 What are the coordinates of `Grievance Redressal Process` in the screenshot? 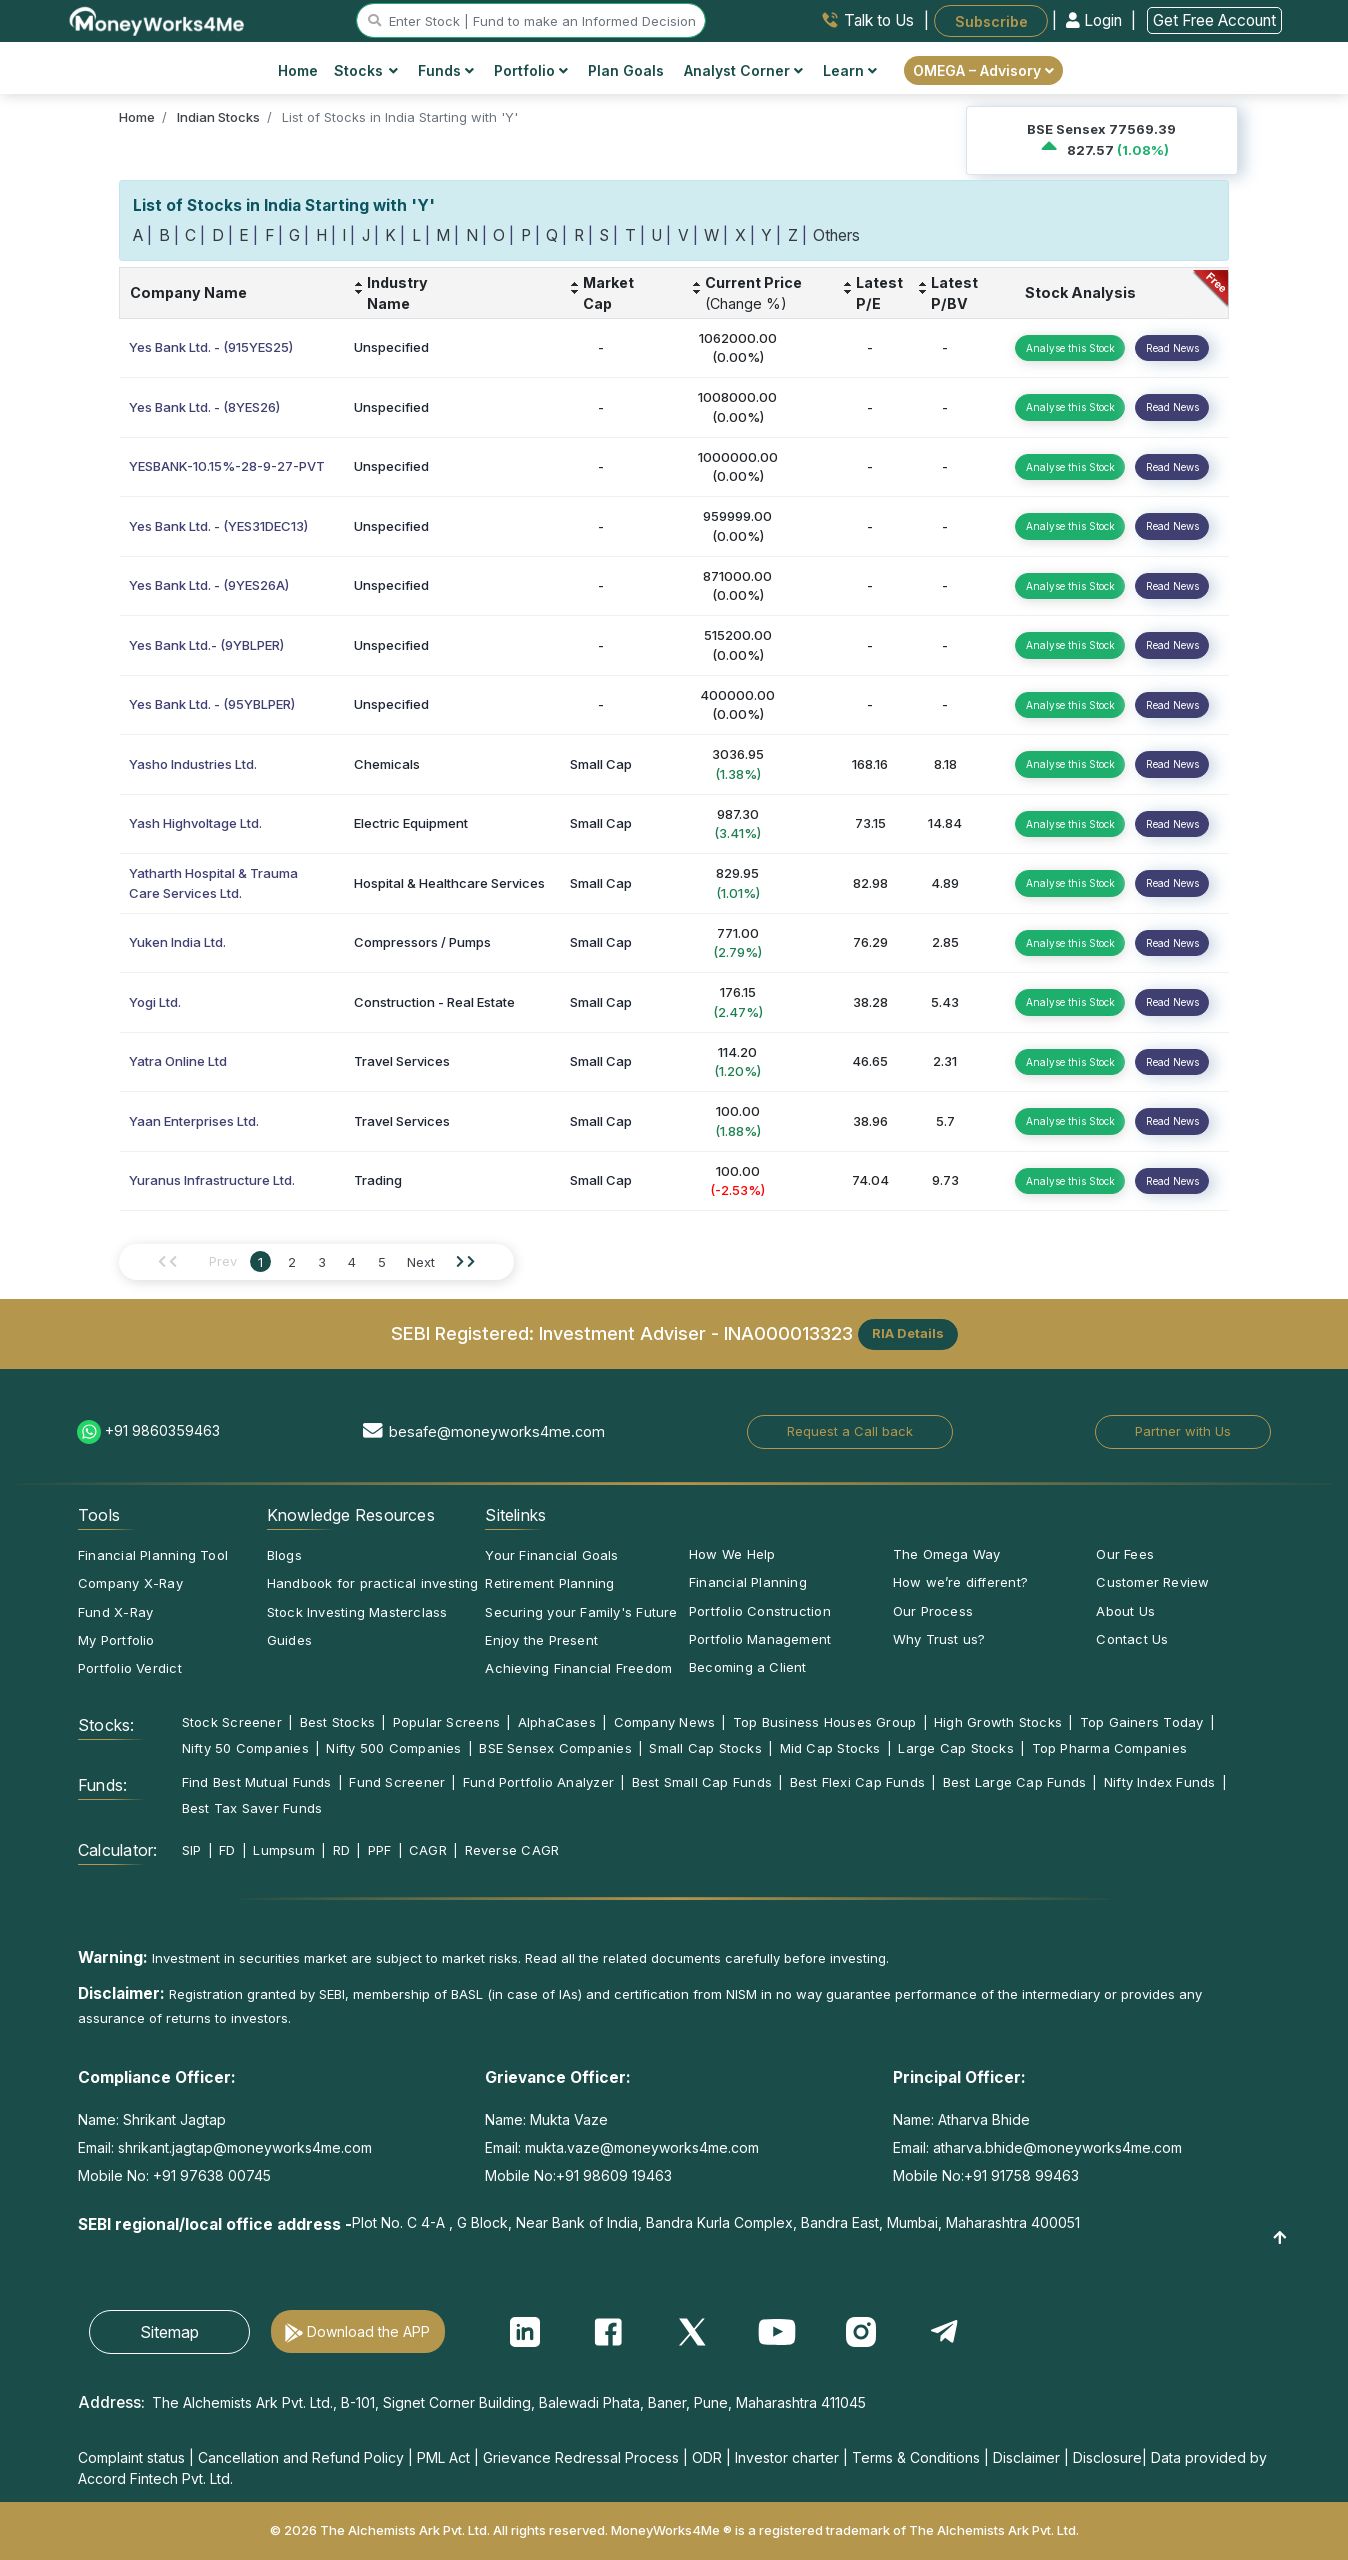 It's located at (581, 2457).